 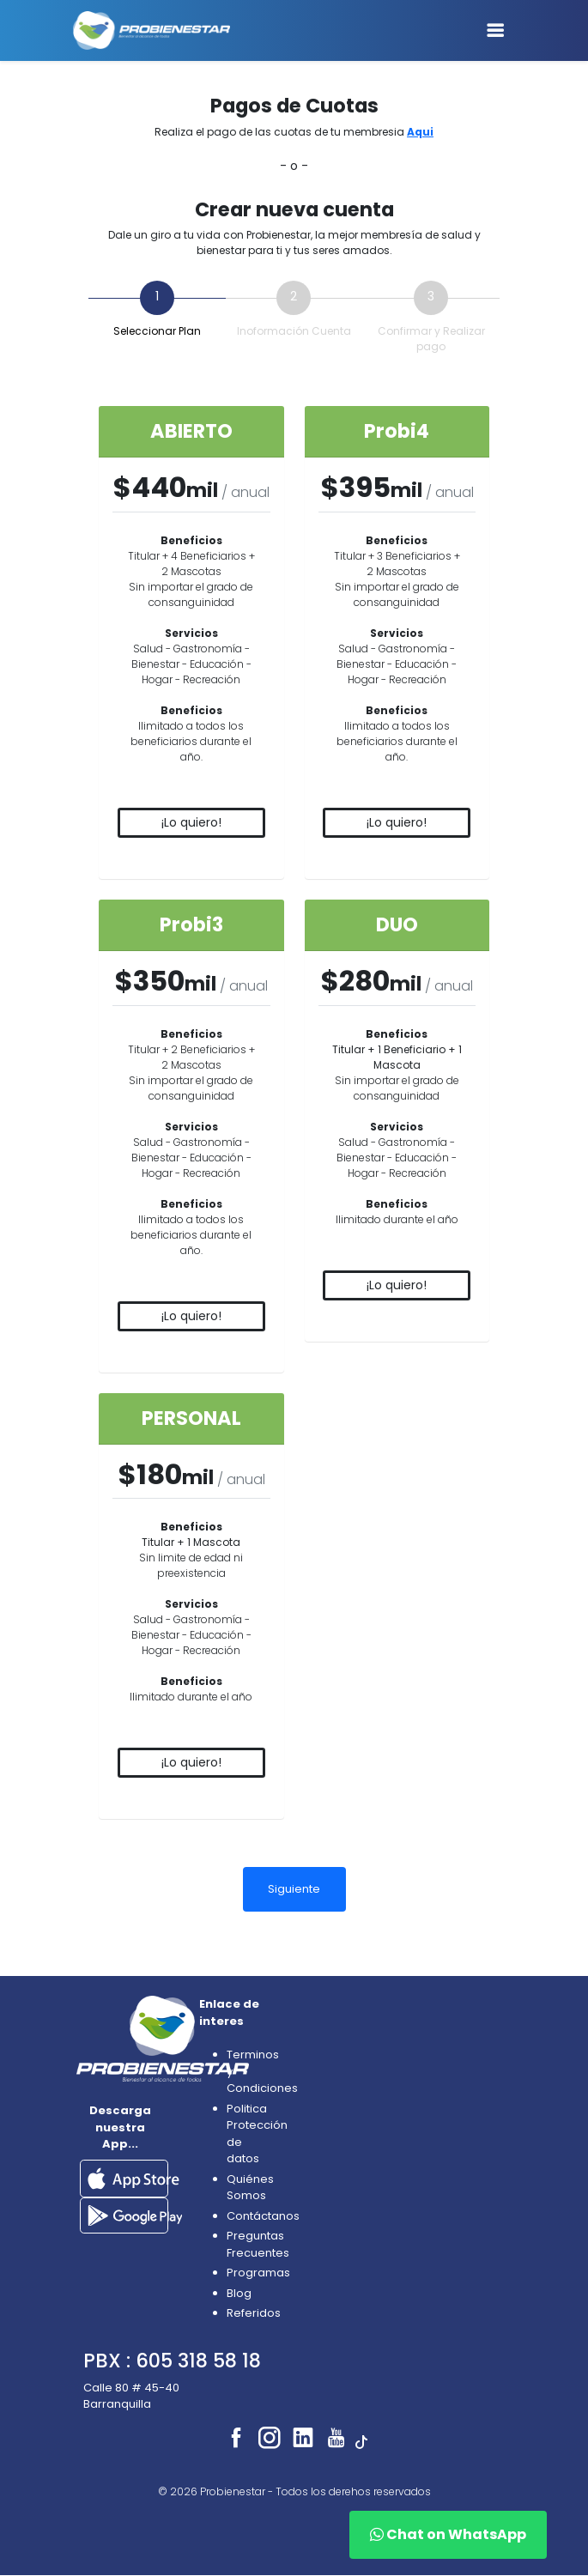 What do you see at coordinates (250, 2187) in the screenshot?
I see `Quiénes Somos` at bounding box center [250, 2187].